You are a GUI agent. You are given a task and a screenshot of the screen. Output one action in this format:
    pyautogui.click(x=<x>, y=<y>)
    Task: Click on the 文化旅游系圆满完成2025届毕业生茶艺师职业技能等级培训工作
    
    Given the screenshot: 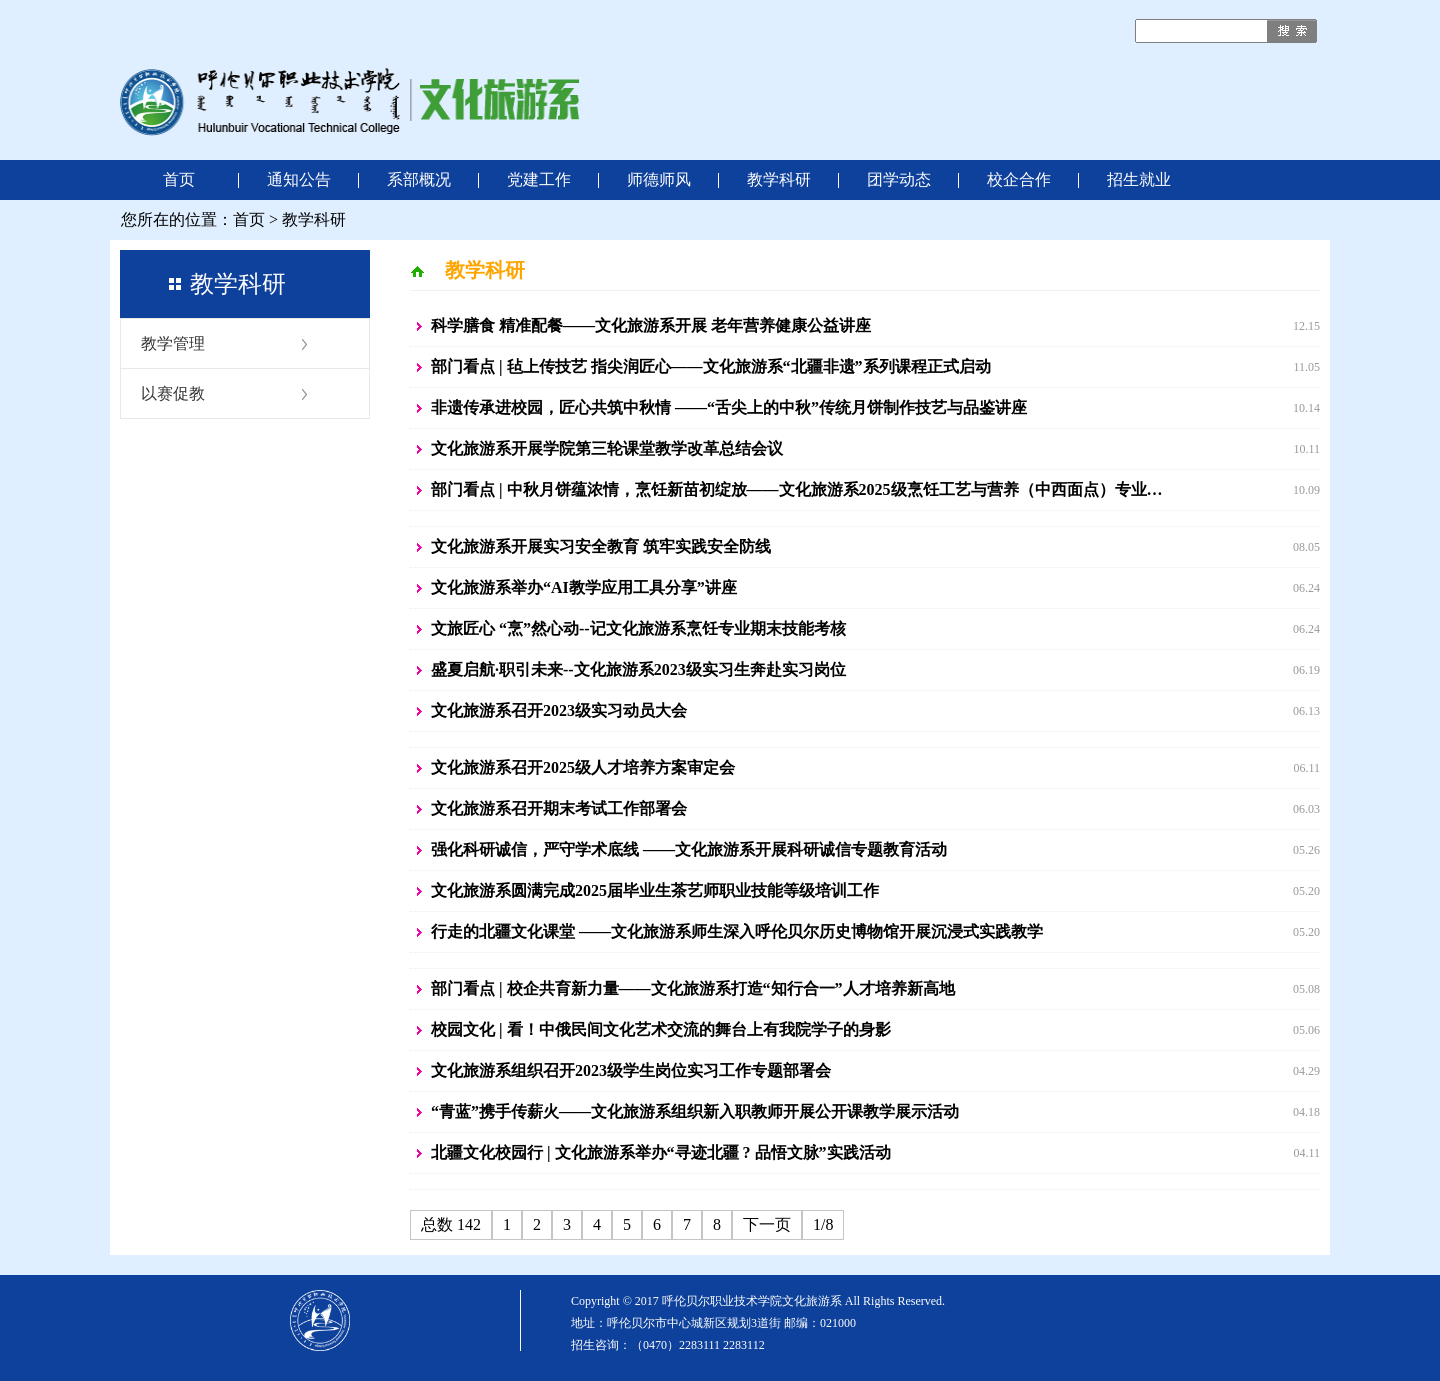 What is the action you would take?
    pyautogui.click(x=655, y=890)
    